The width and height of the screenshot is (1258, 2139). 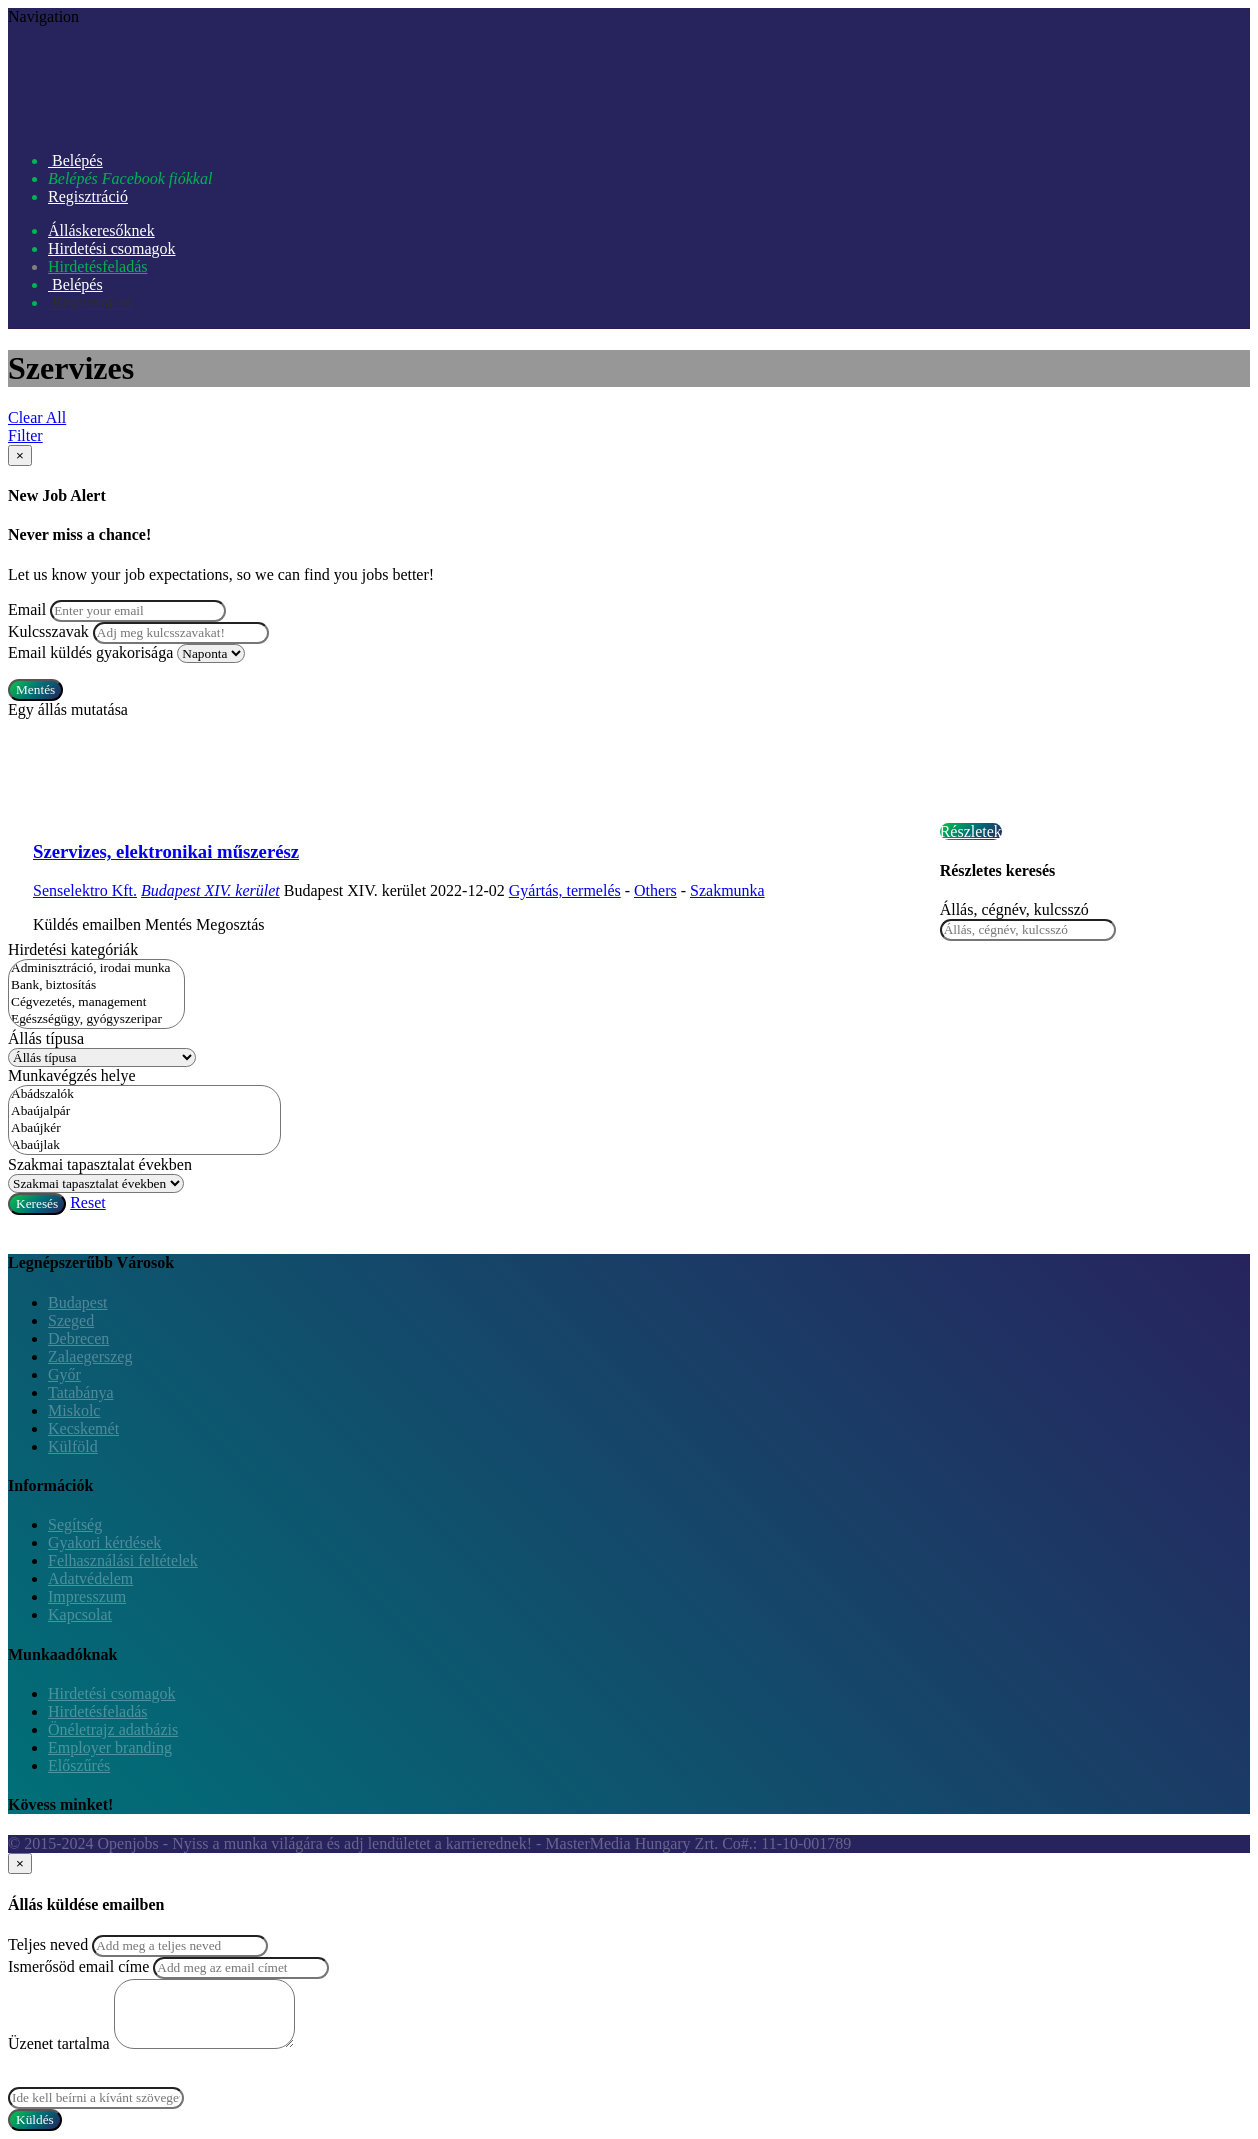 I want to click on Hirdetésfeladás, so click(x=98, y=266).